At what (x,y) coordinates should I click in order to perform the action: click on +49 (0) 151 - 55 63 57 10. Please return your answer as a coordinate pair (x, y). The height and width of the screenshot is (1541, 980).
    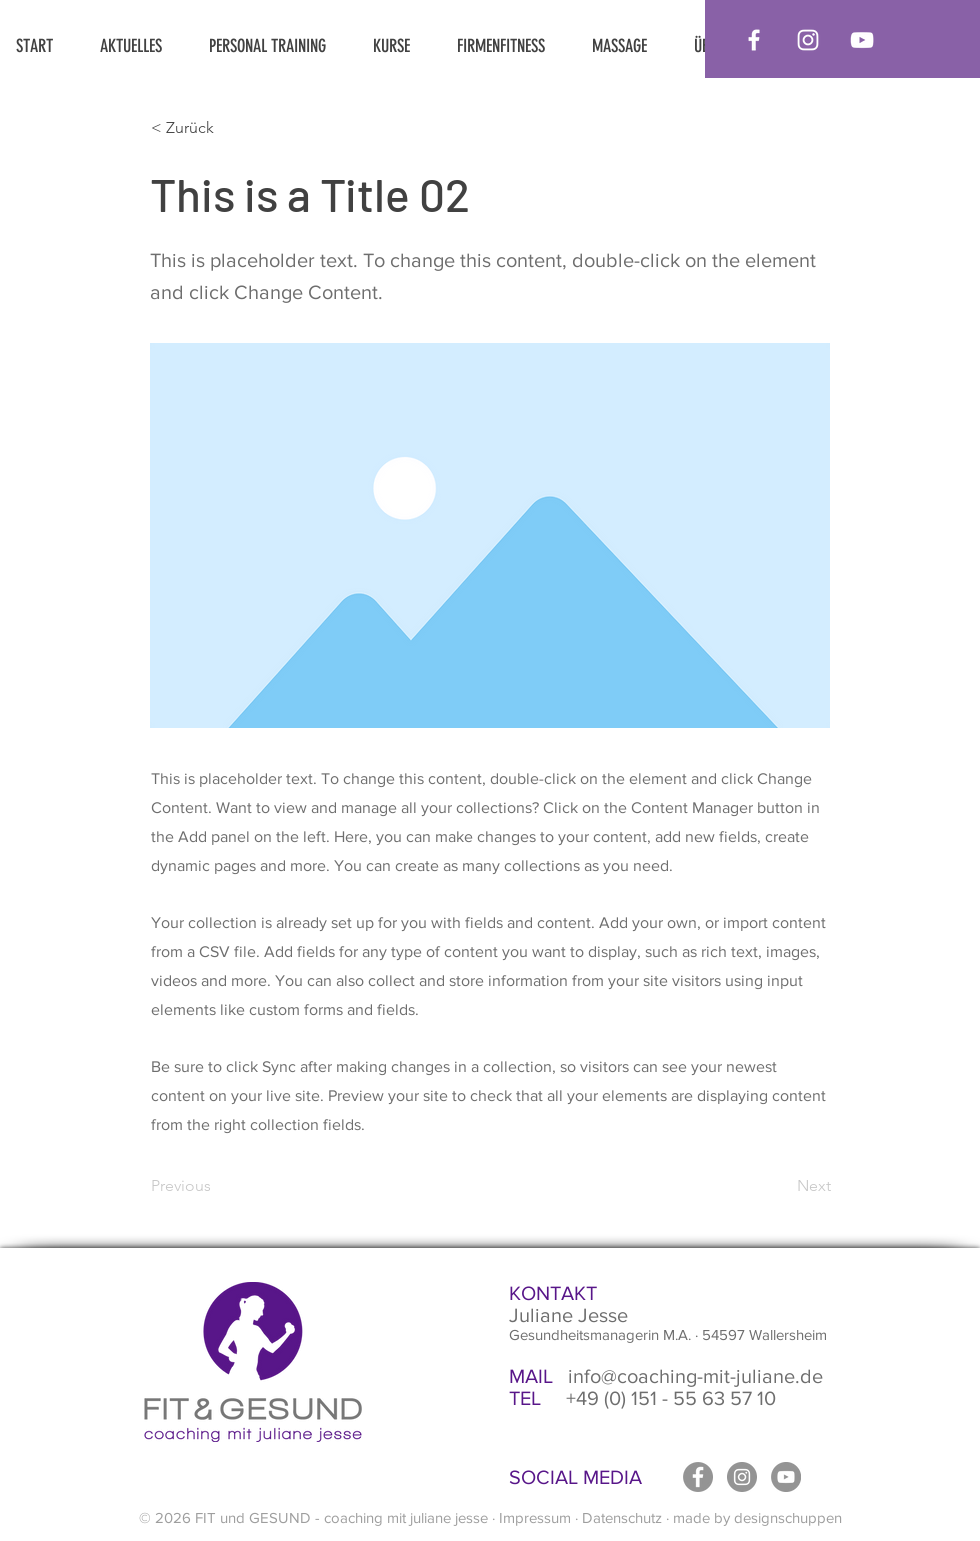
    Looking at the image, I should click on (642, 1398).